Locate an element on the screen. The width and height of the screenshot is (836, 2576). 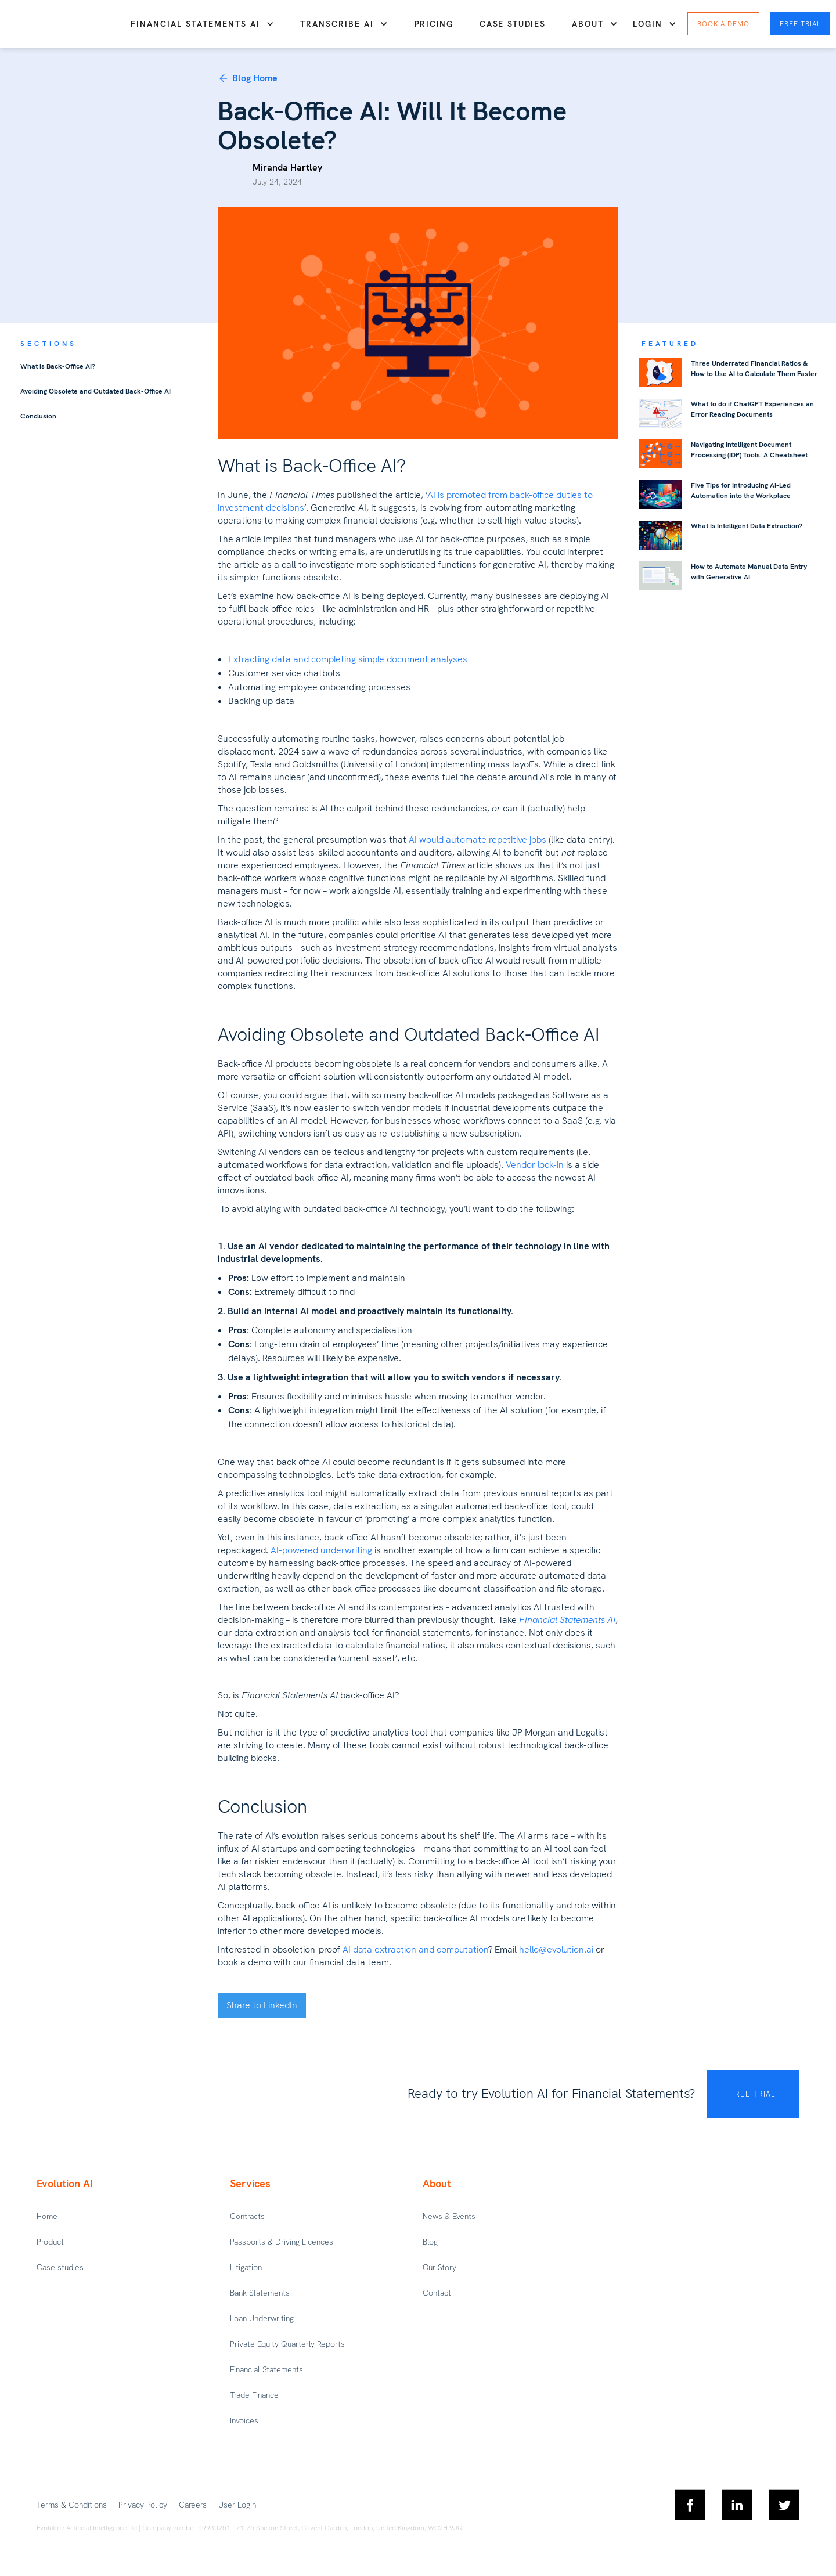
Bank Statements is located at coordinates (260, 2293).